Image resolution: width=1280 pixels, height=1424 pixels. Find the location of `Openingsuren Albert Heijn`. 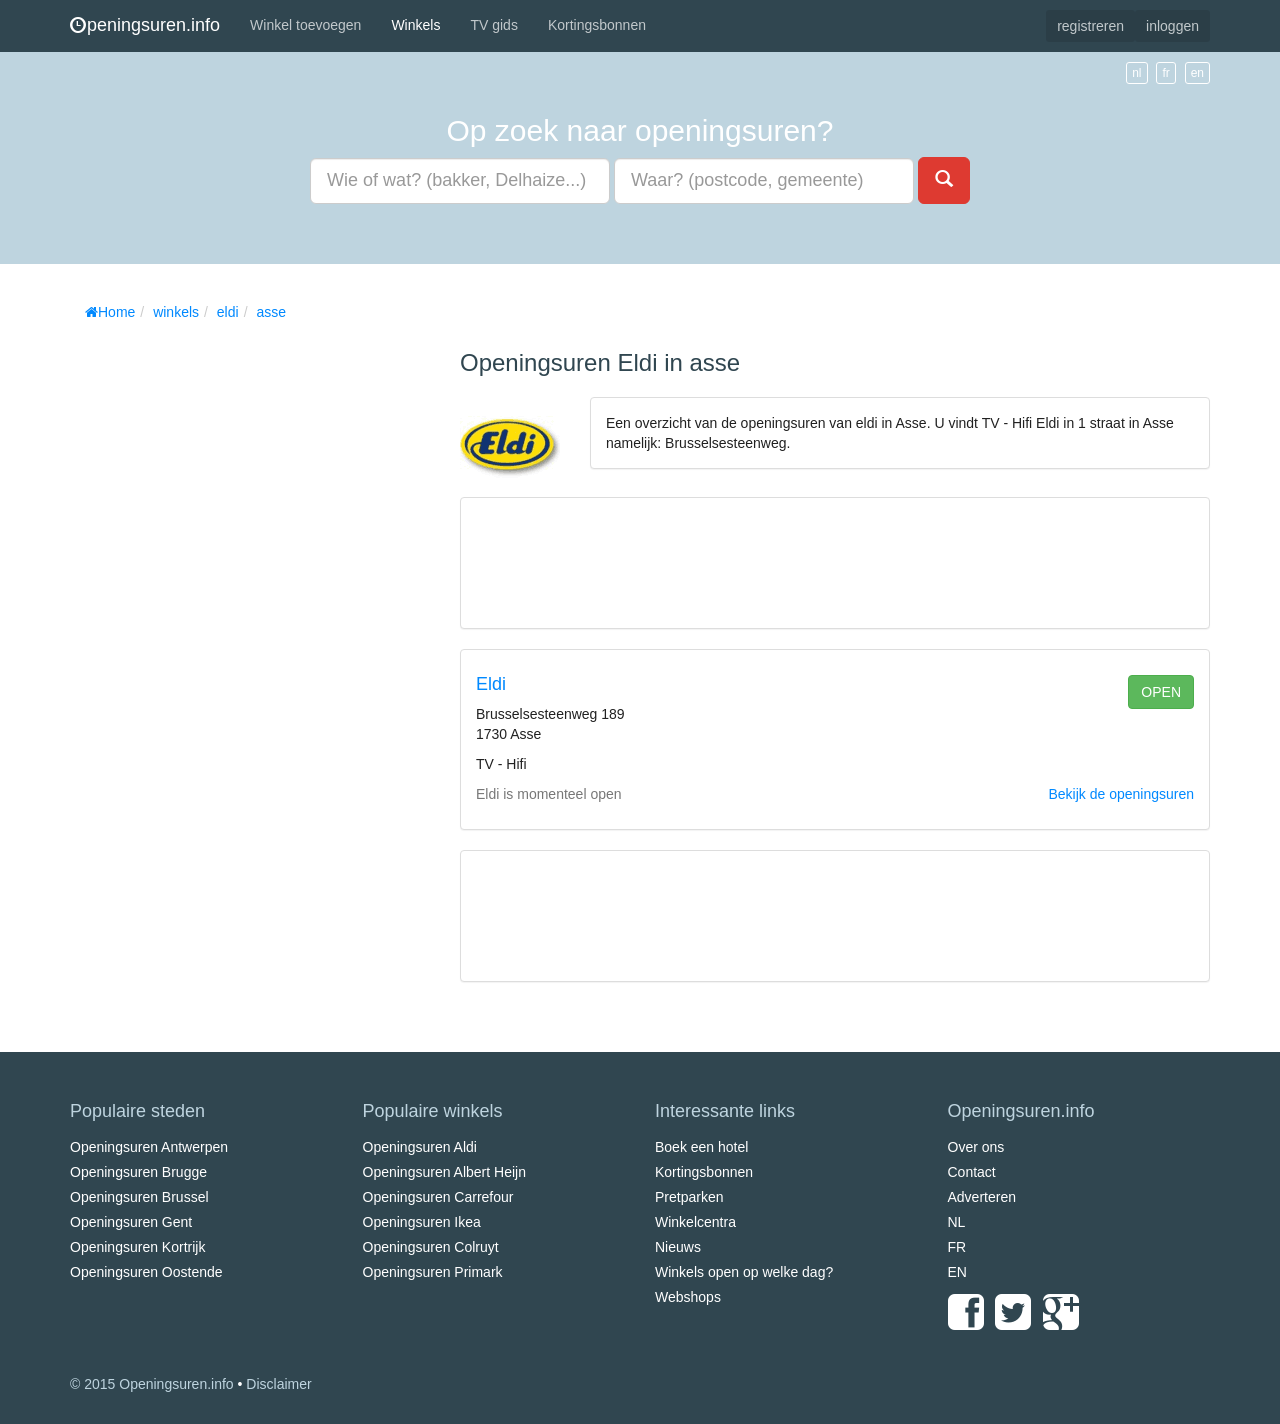

Openingsuren Albert Heijn is located at coordinates (444, 1172).